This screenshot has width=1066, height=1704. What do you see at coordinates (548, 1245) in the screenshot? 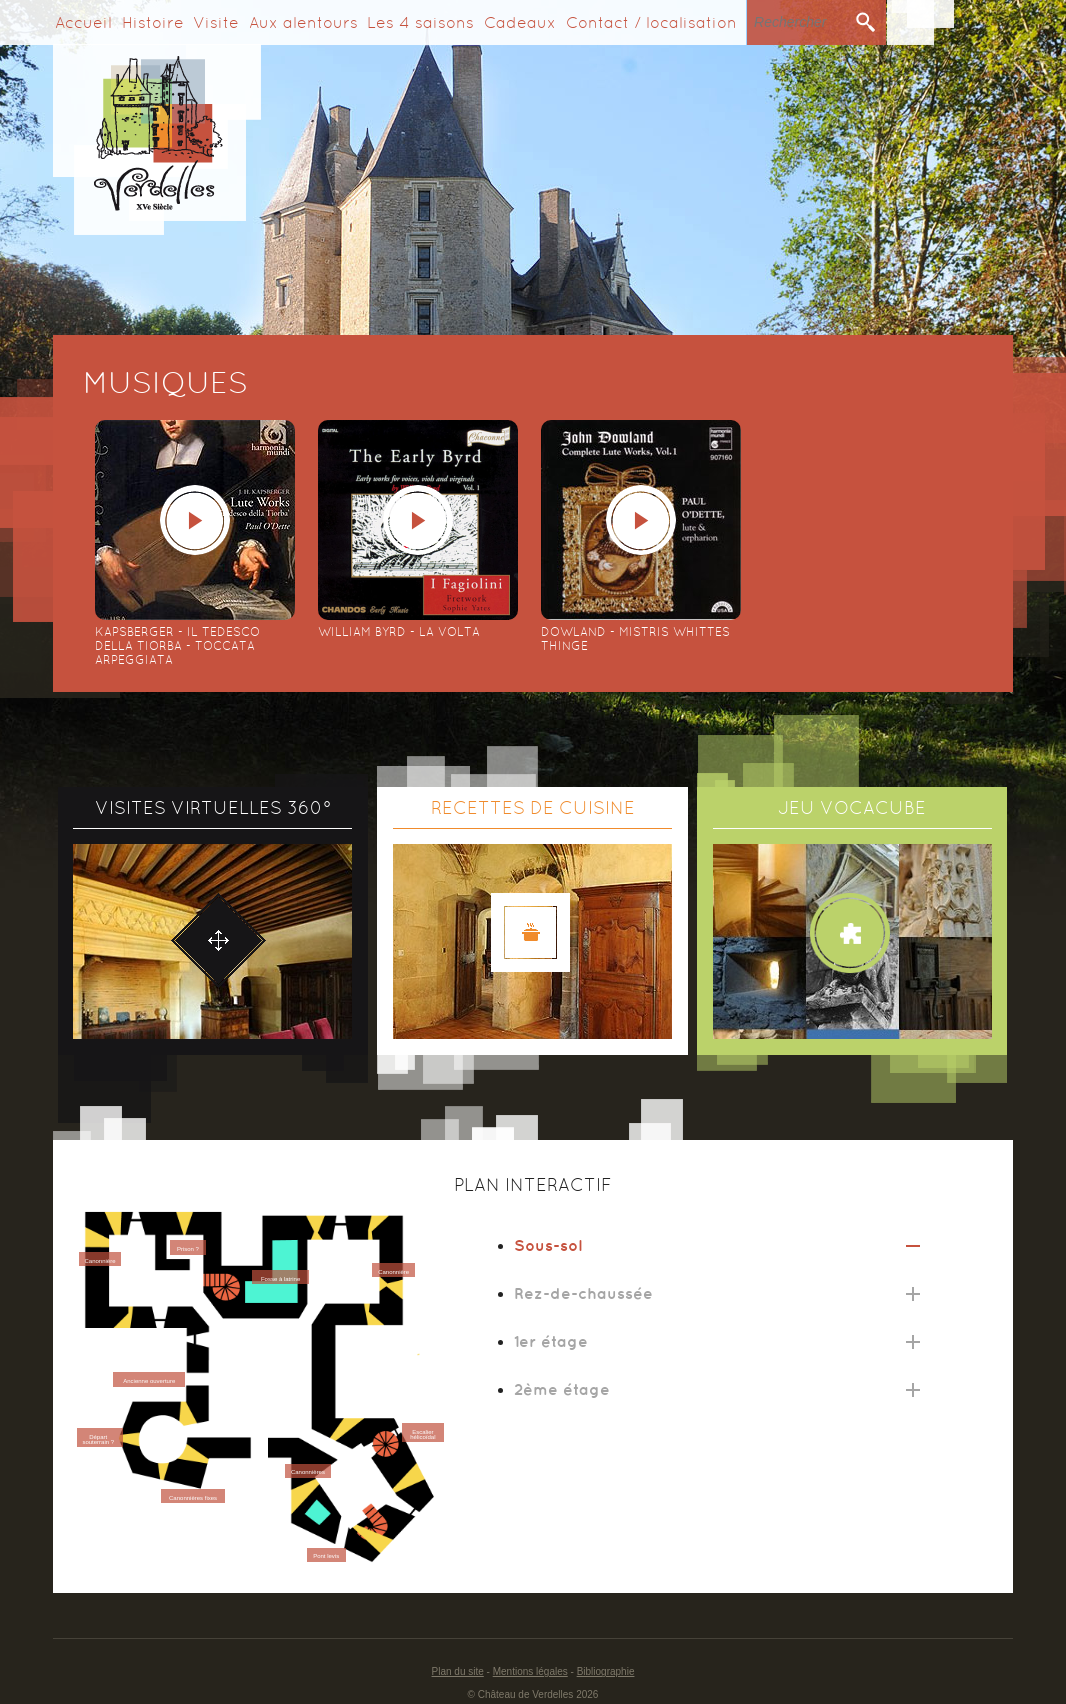
I see `Sous-sol` at bounding box center [548, 1245].